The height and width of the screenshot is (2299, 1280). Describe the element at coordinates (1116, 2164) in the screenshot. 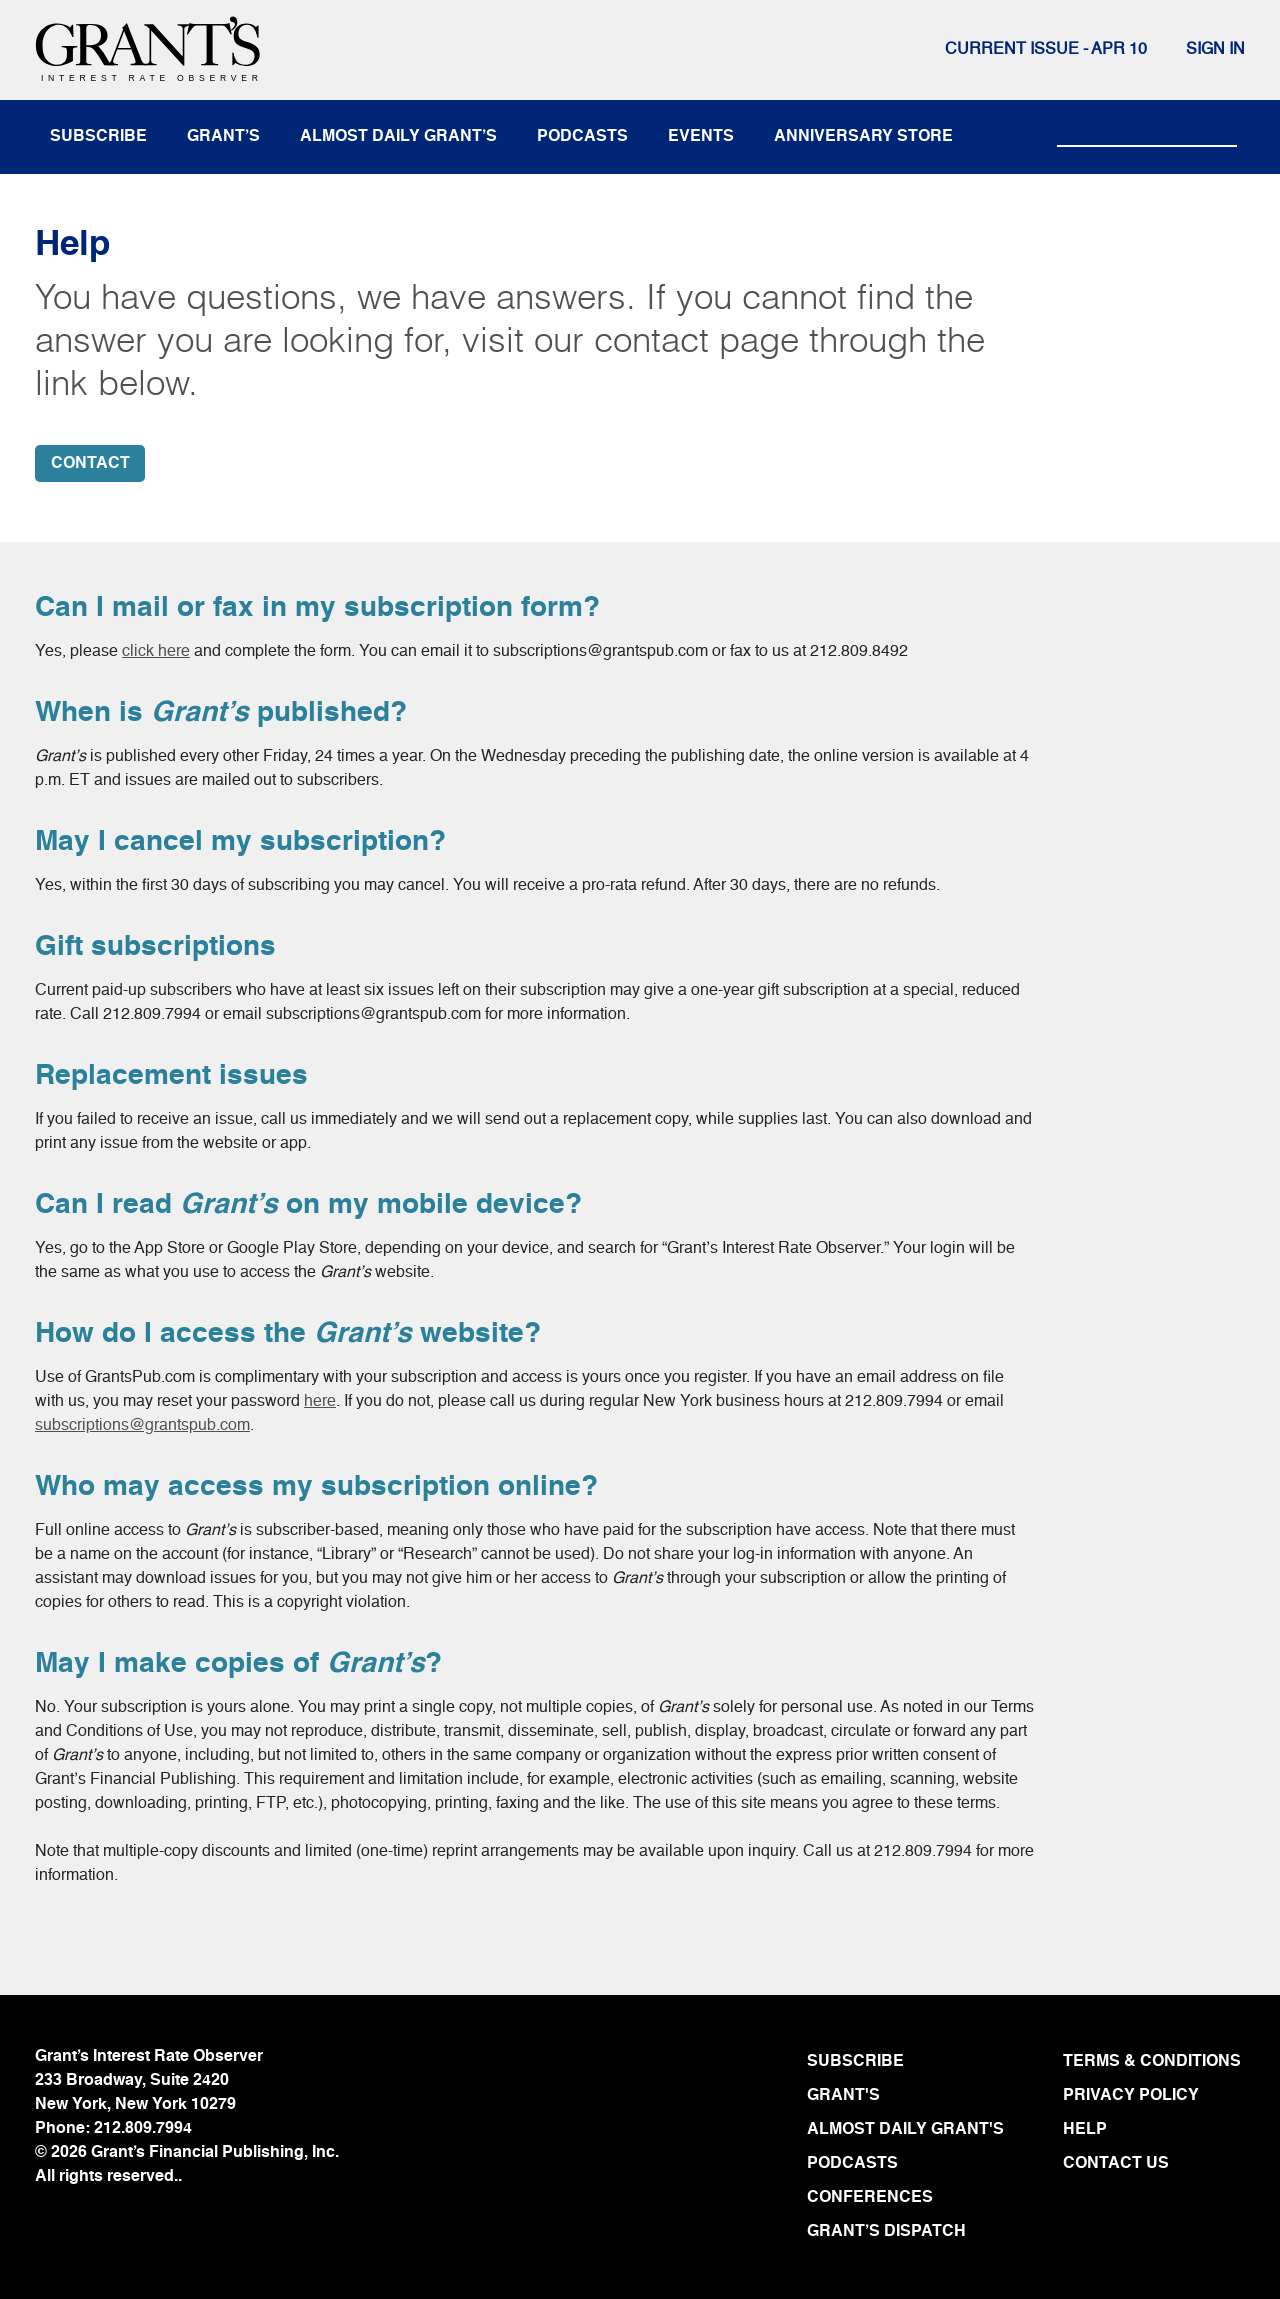

I see `CONTACT US` at that location.